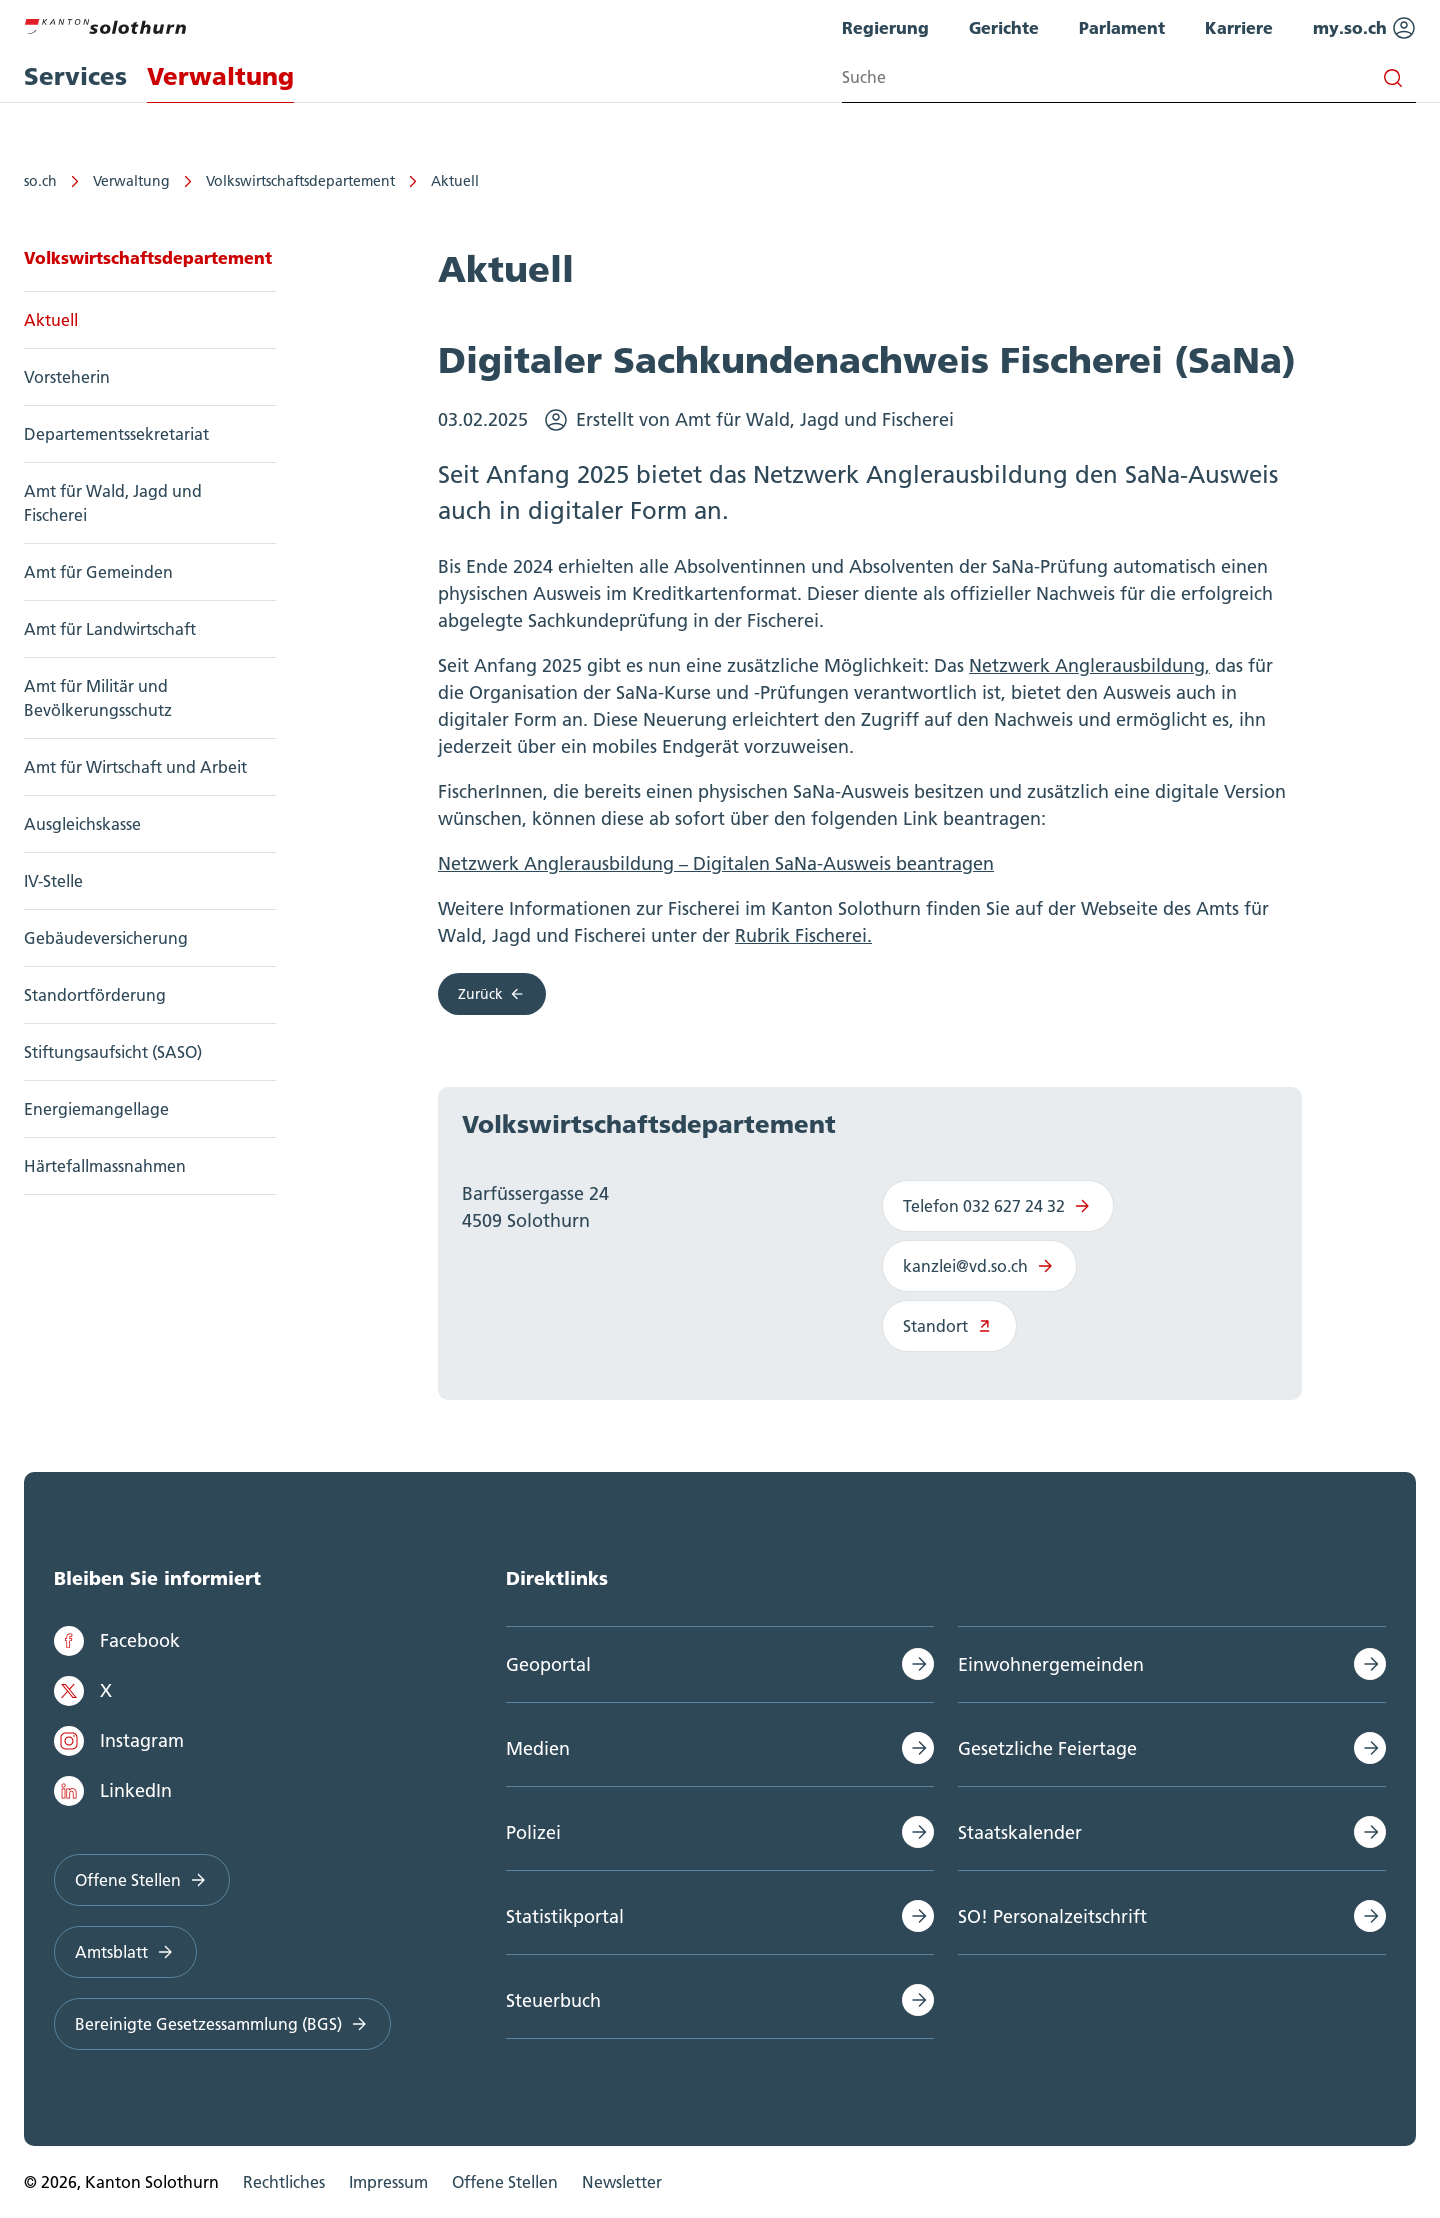 This screenshot has width=1440, height=2218. I want to click on Amt für Gemeinden, so click(98, 572).